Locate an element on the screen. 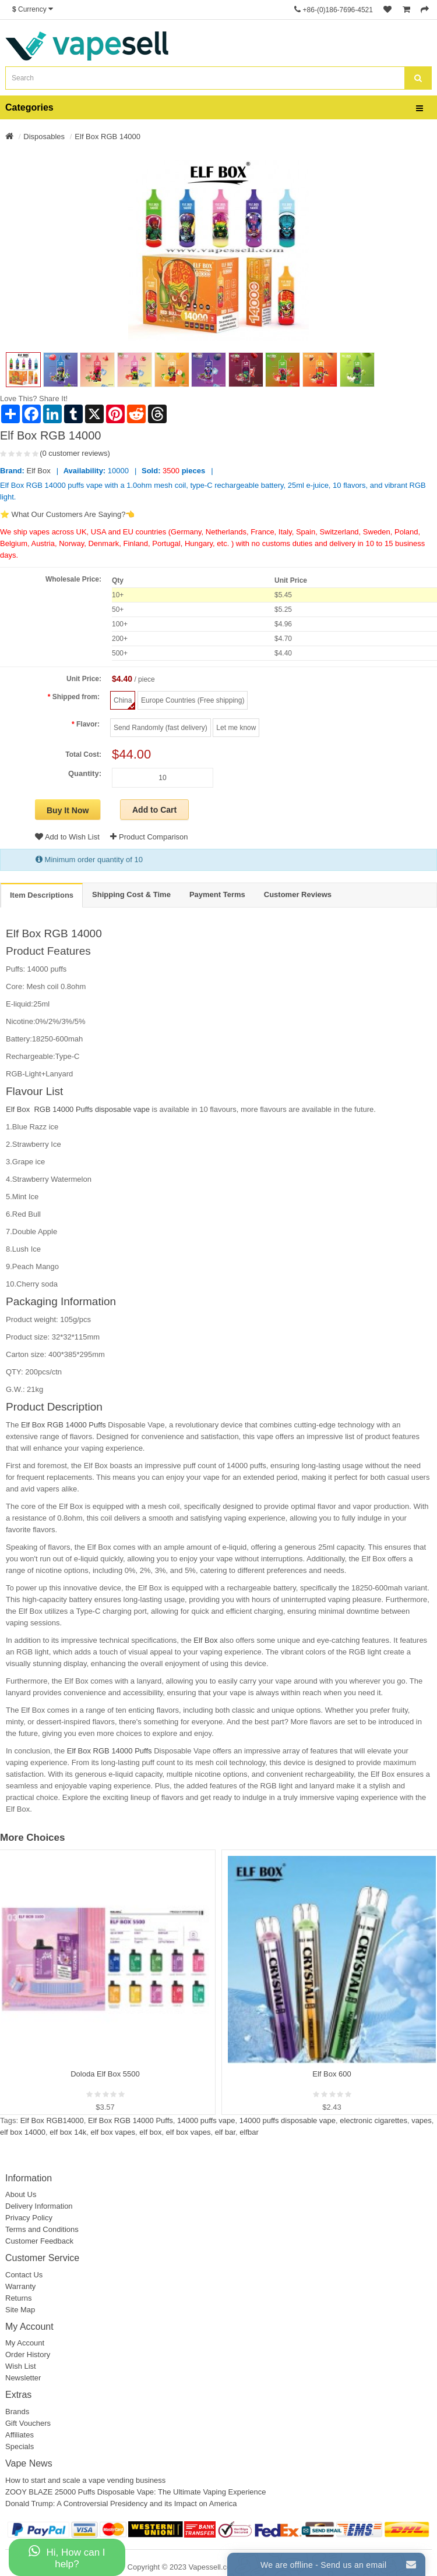 This screenshot has width=437, height=2576. Elf Box RGB 14000 Puffs disposable vape is located at coordinates (78, 1109).